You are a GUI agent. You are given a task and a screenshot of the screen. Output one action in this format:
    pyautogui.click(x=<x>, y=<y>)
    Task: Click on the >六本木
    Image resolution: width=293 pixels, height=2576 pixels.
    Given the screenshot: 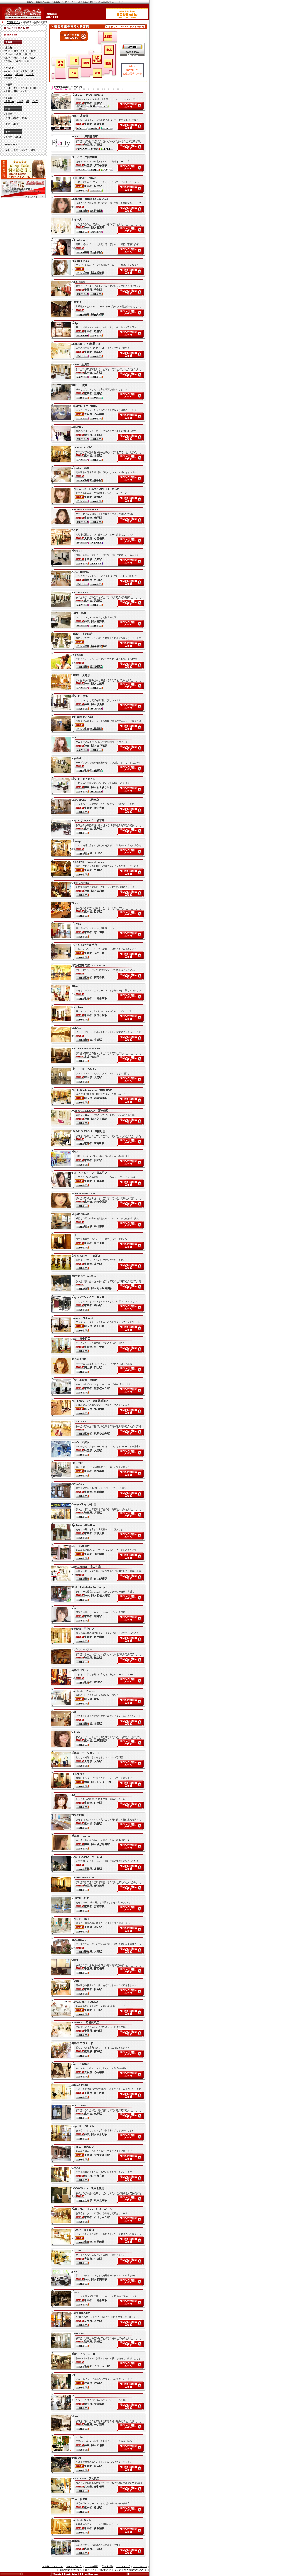 What is the action you would take?
    pyautogui.click(x=8, y=54)
    